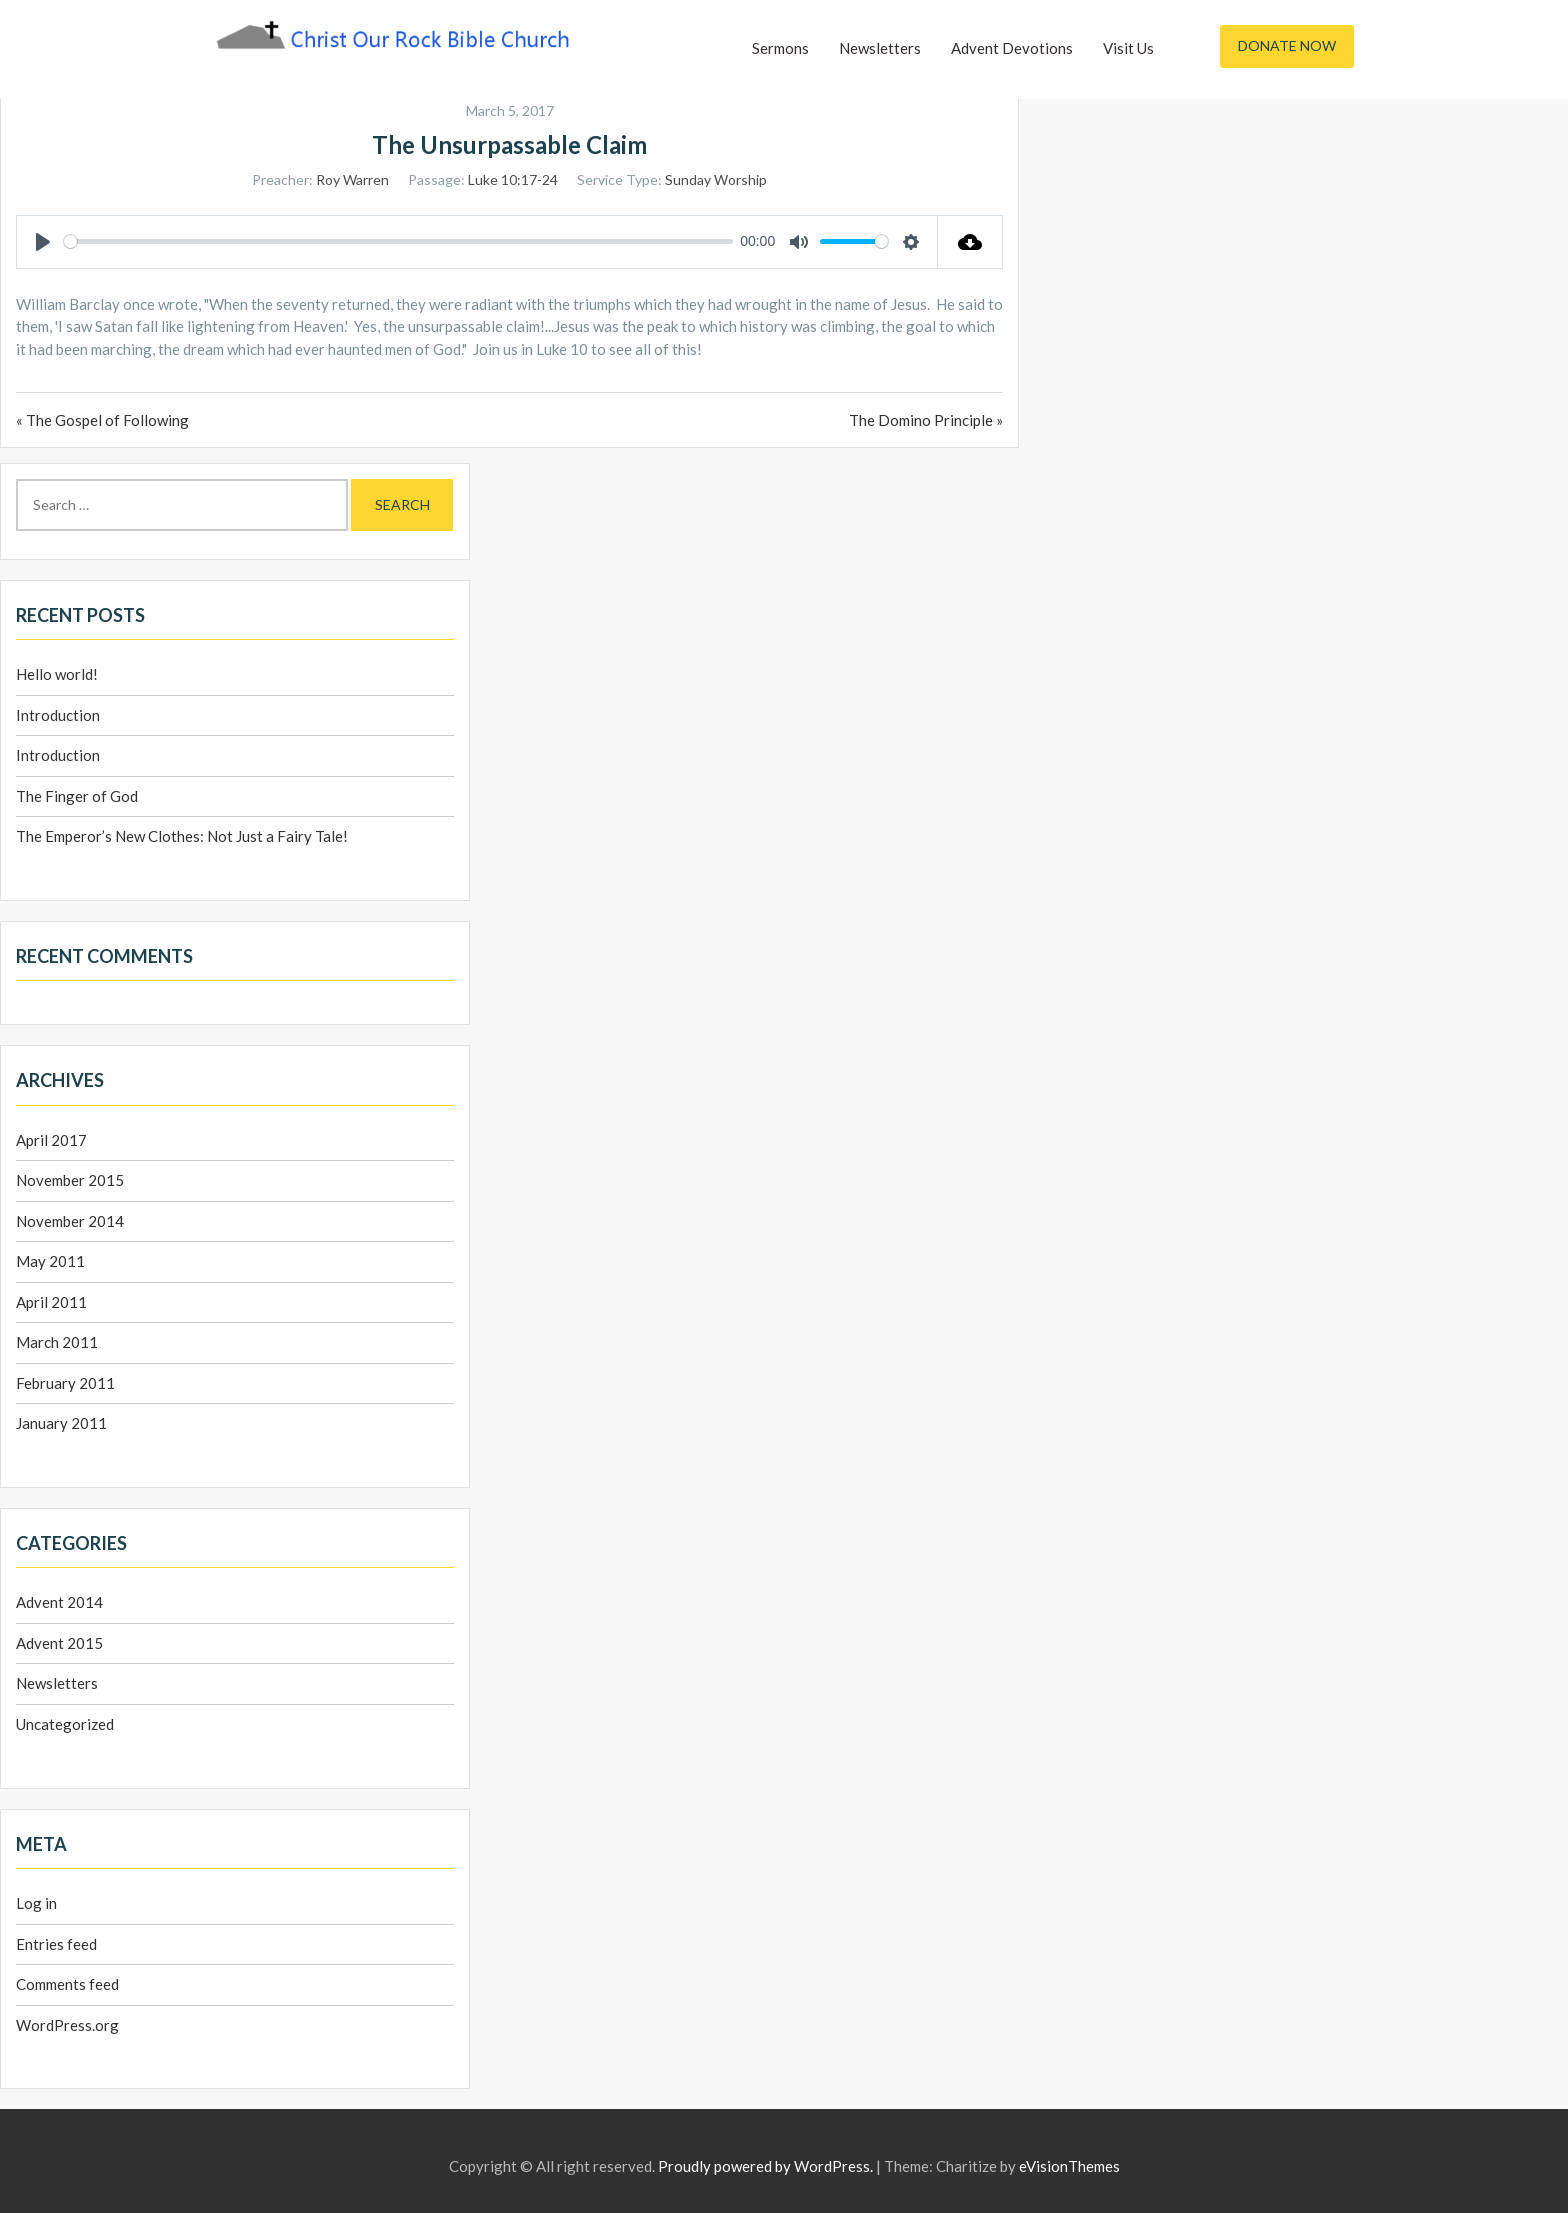  Describe the element at coordinates (57, 674) in the screenshot. I see `Hello world!` at that location.